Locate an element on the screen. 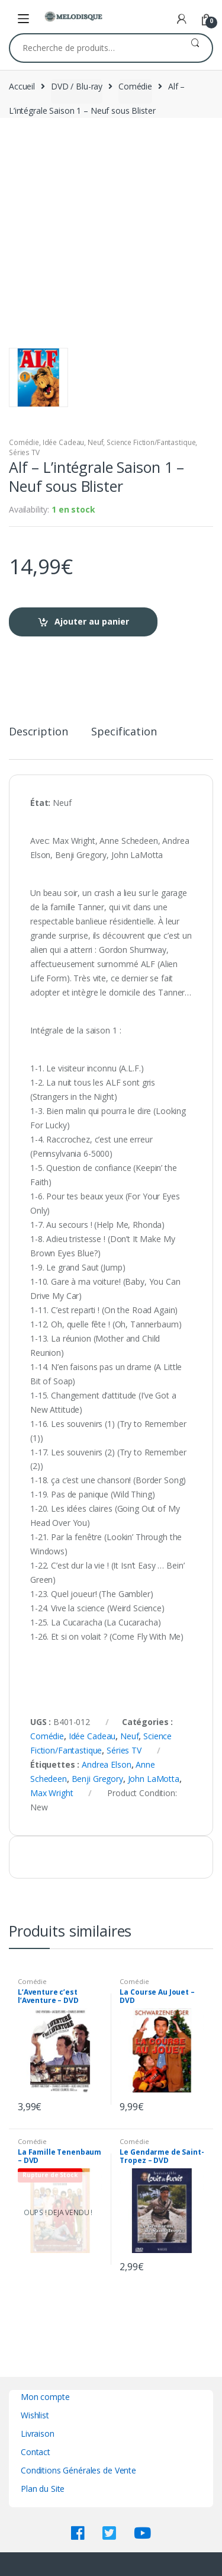 The image size is (222, 2576). Comédie is located at coordinates (135, 86).